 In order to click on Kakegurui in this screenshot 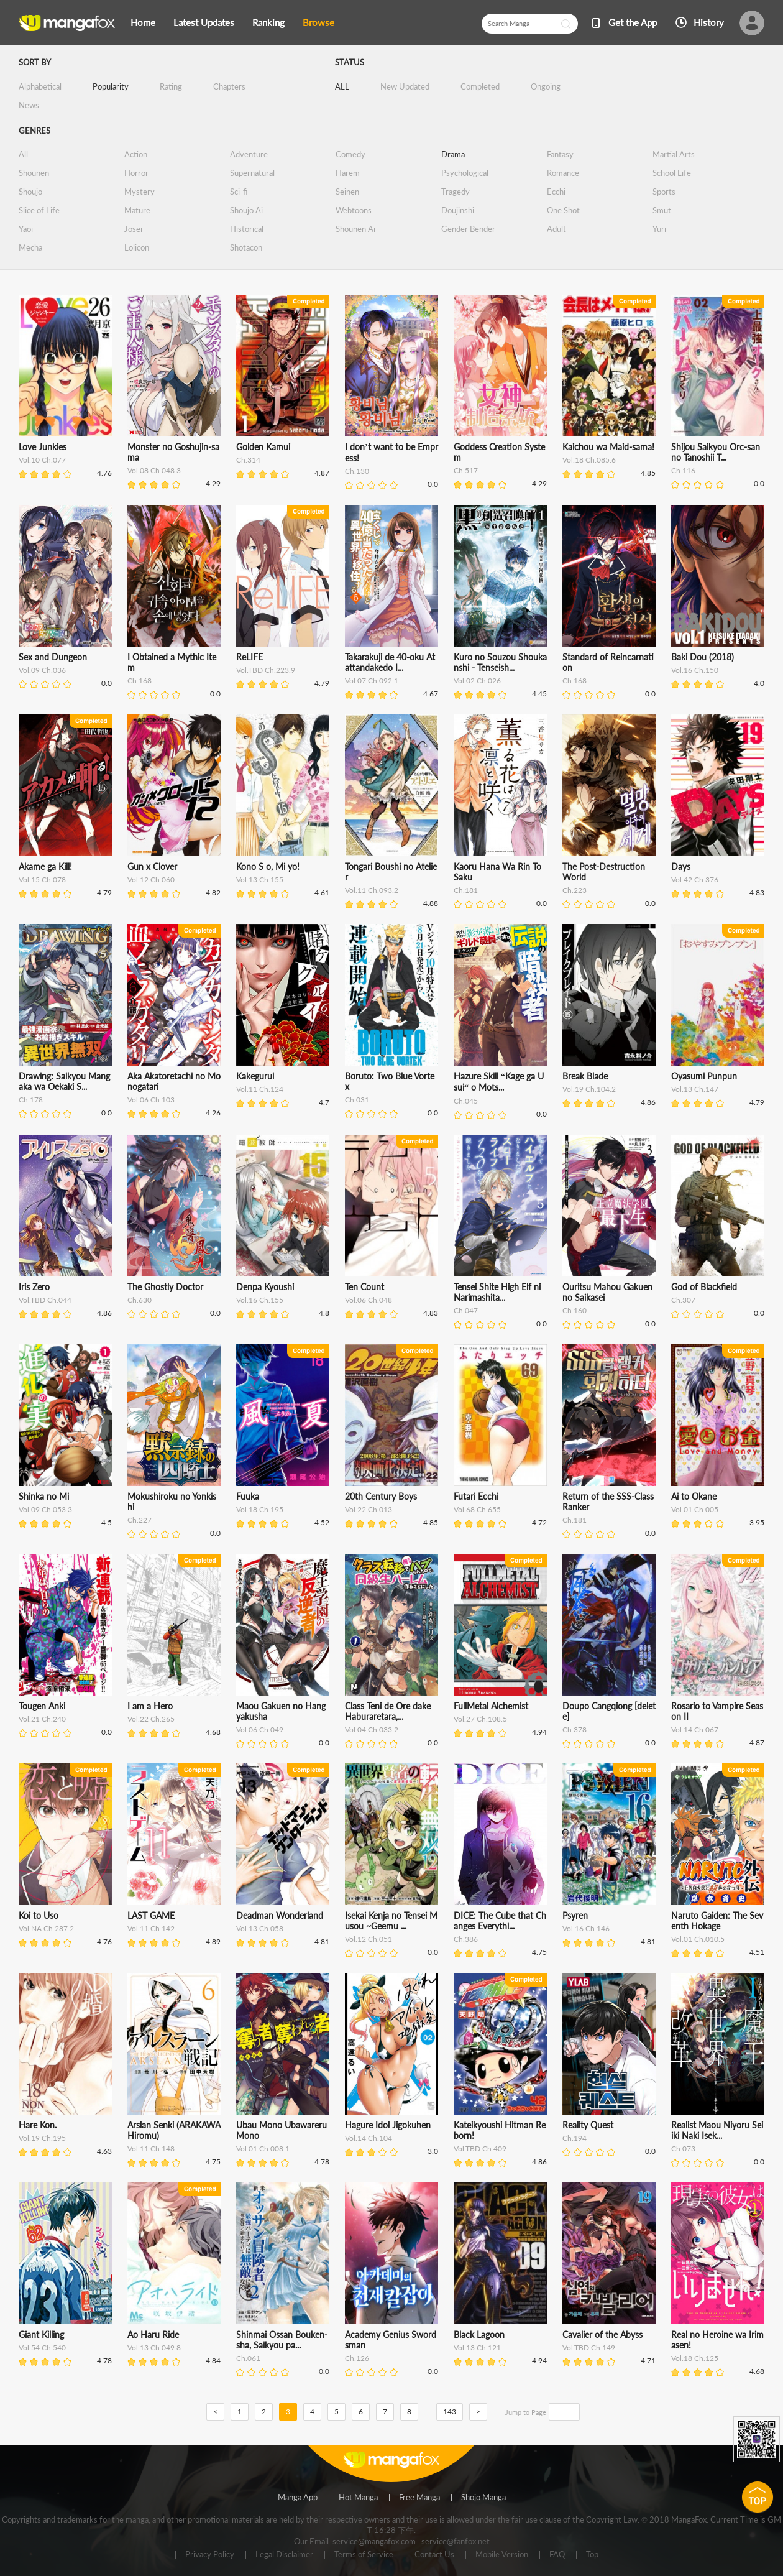, I will do `click(255, 1076)`.